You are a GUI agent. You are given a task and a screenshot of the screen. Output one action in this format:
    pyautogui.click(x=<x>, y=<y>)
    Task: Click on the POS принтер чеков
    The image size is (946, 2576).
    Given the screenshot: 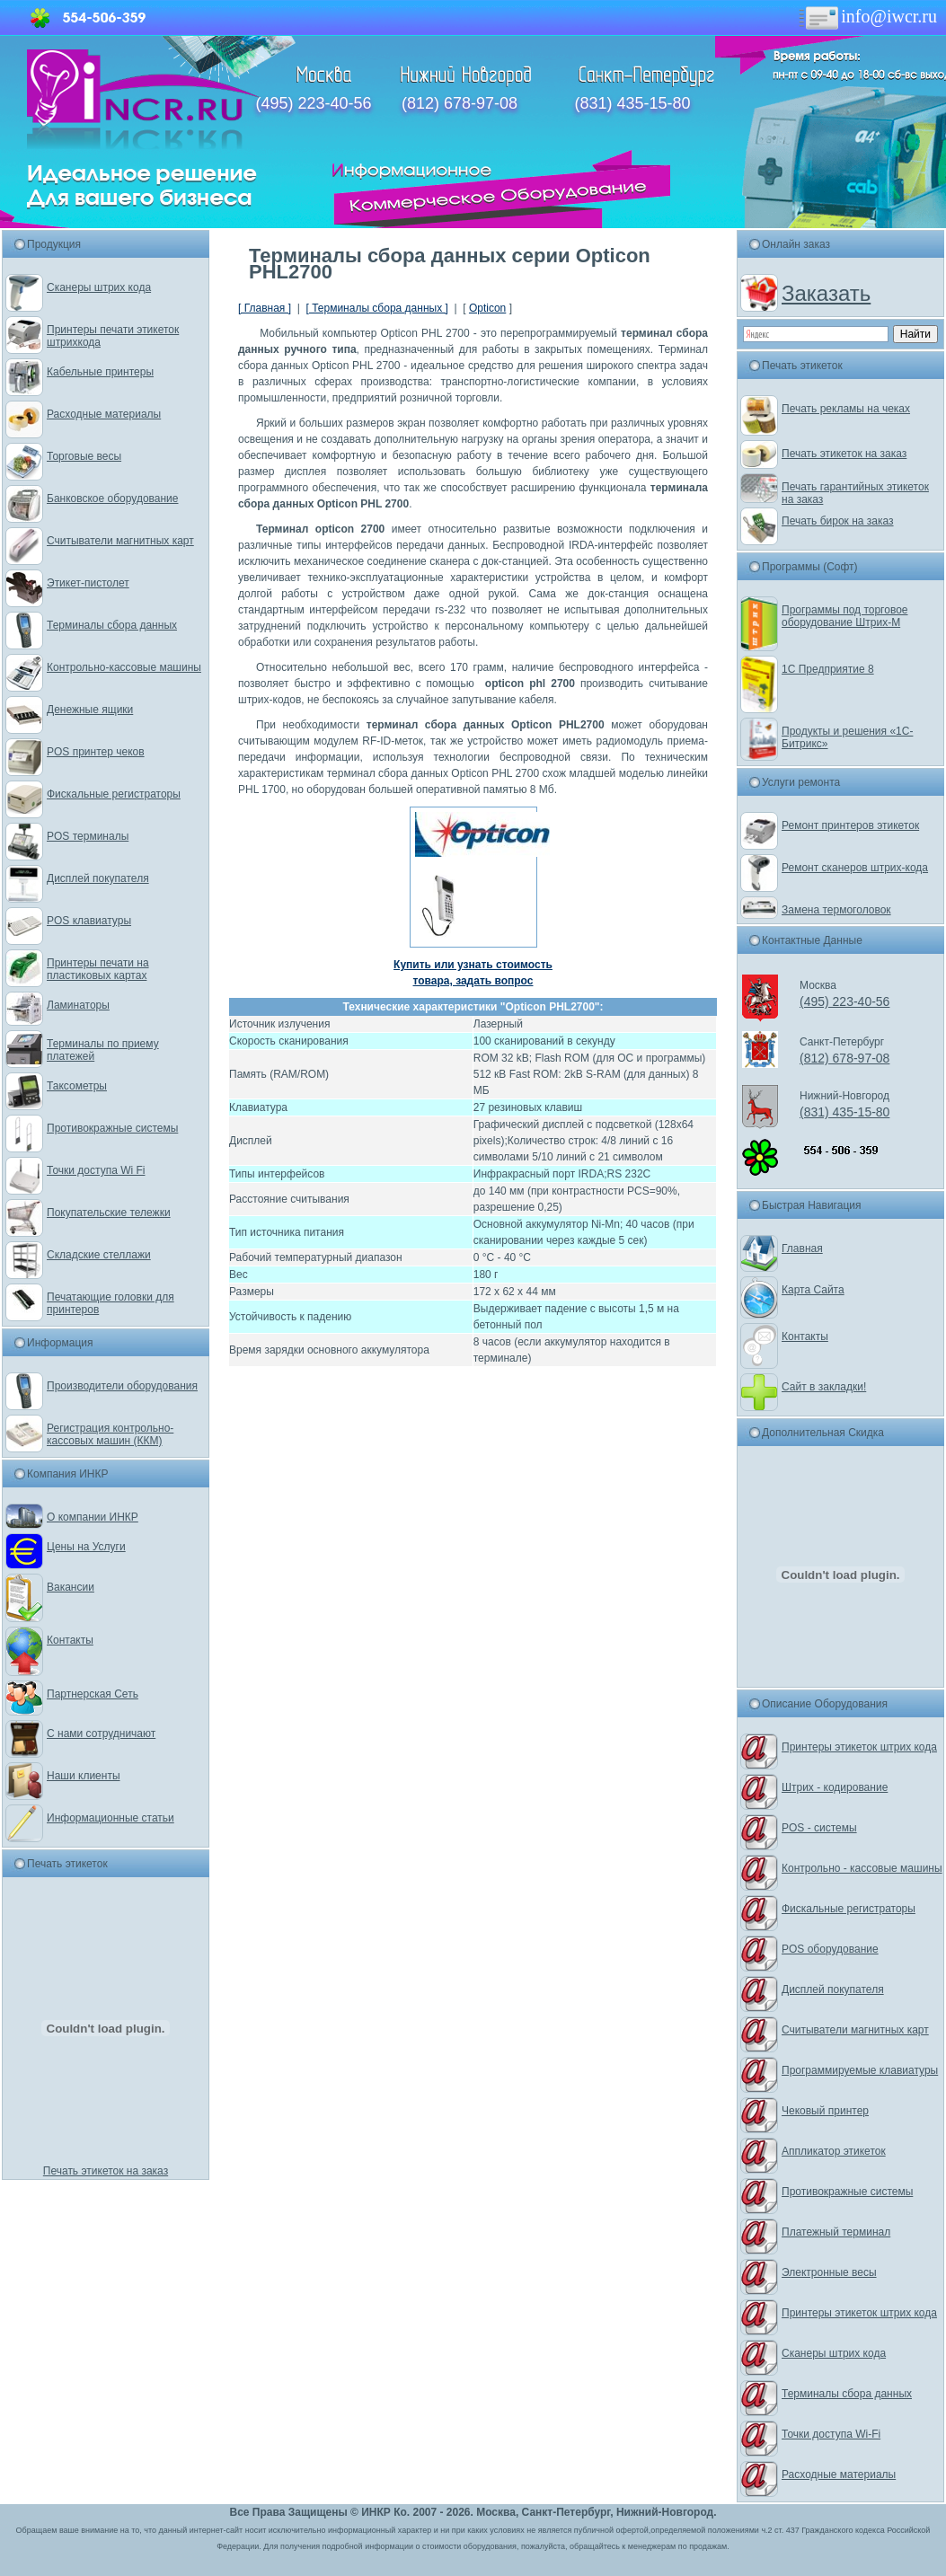 What is the action you would take?
    pyautogui.click(x=96, y=751)
    